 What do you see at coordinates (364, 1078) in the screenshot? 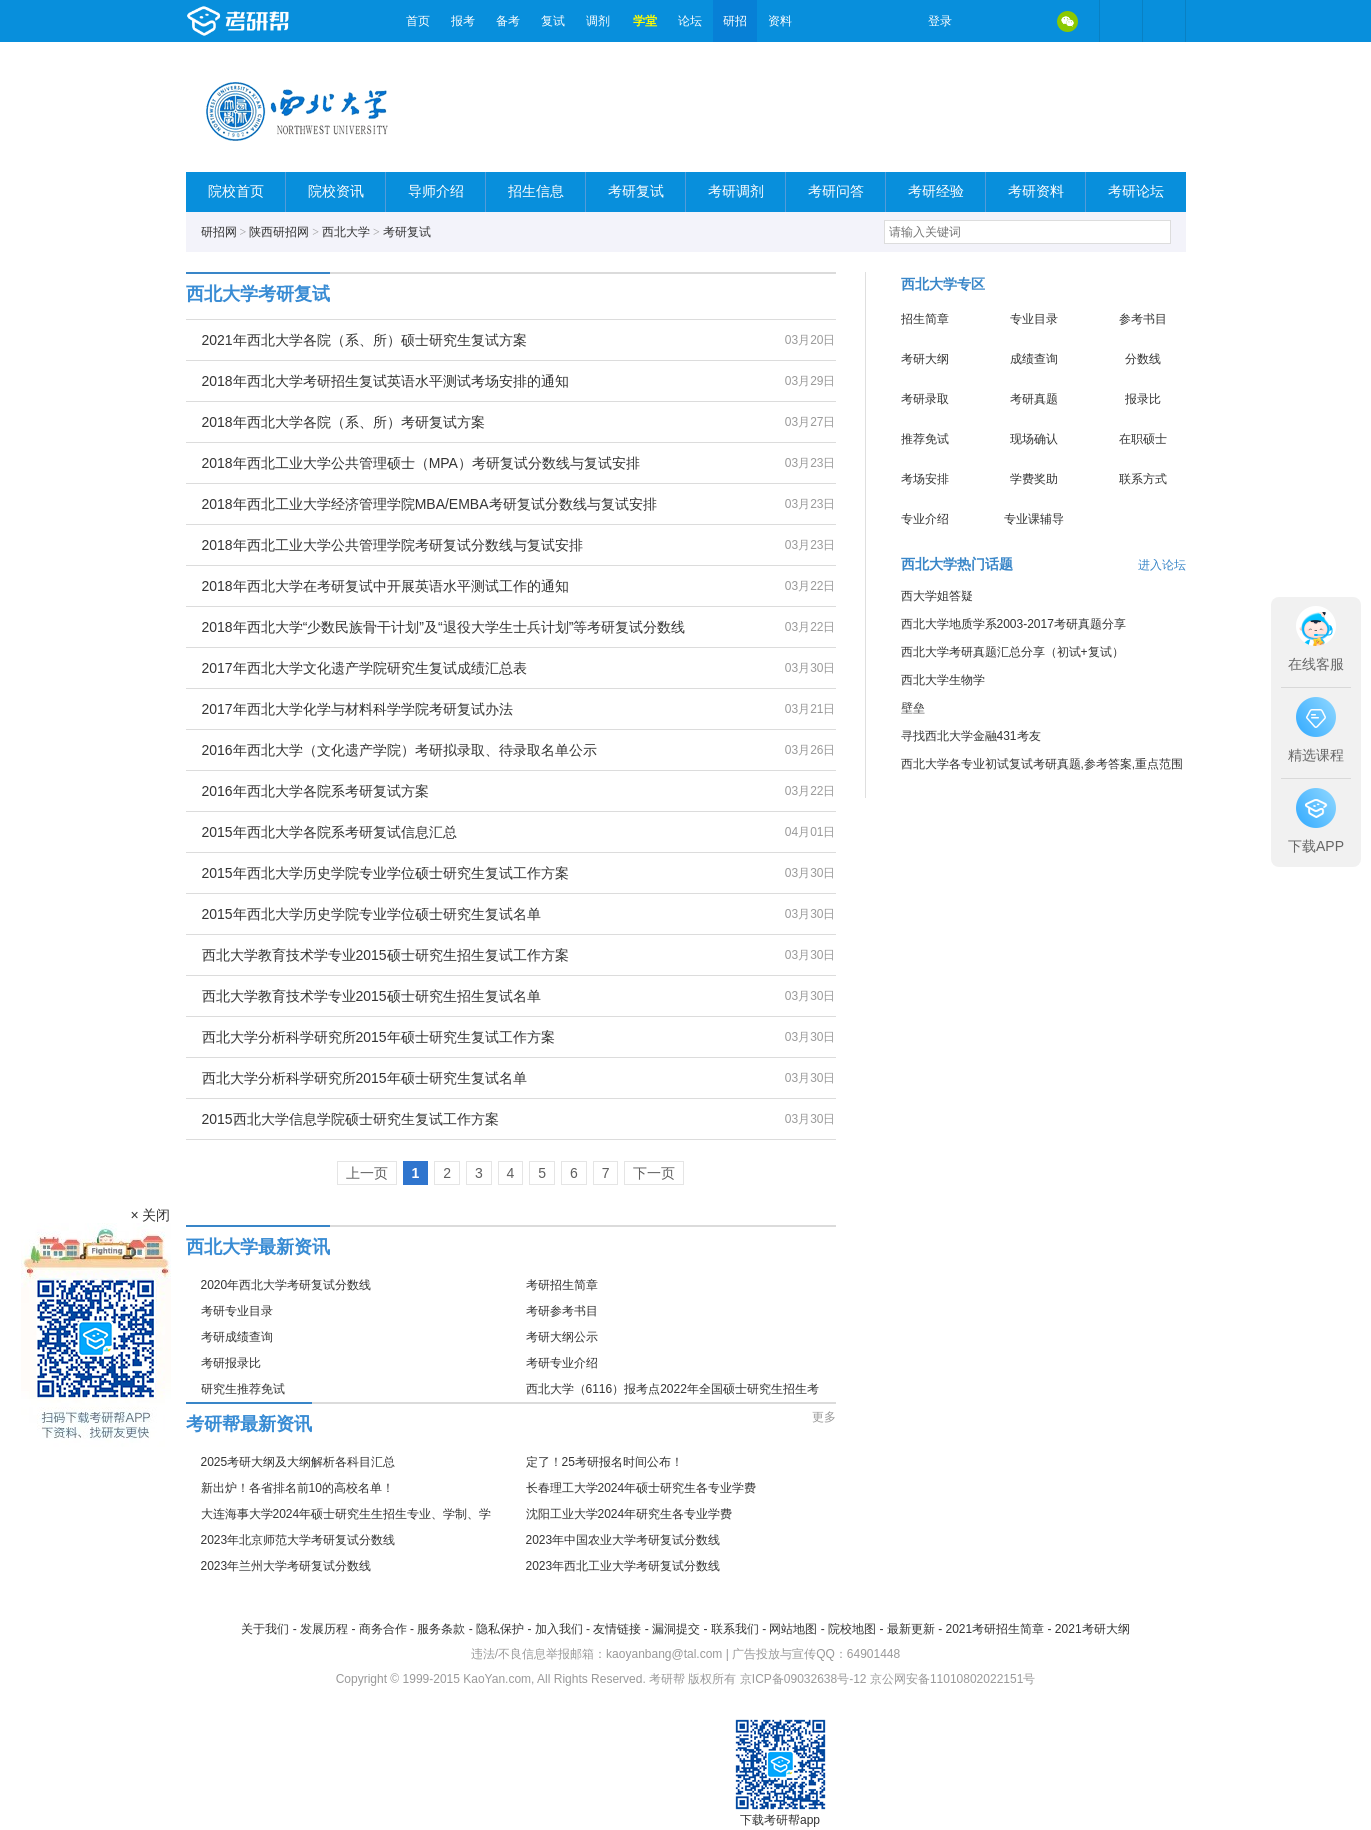
I see `西北大学分析科学研究所2015年硕士研究生复试名单` at bounding box center [364, 1078].